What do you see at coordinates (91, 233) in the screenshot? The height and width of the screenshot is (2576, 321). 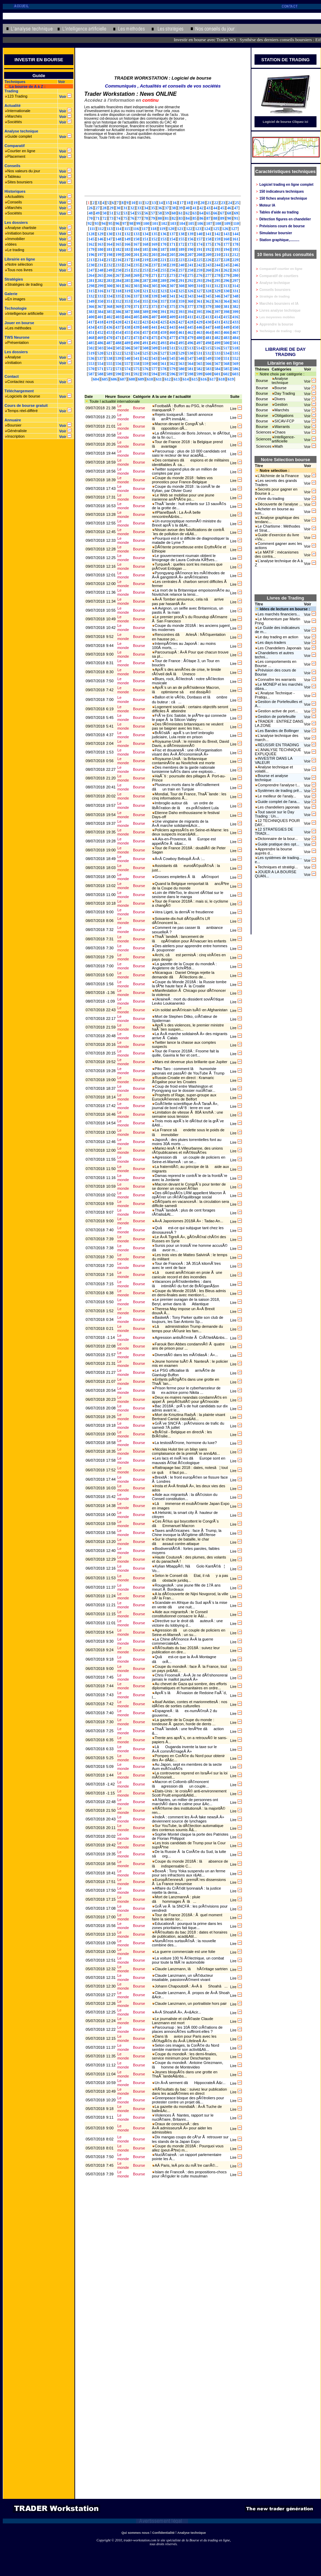 I see `128` at bounding box center [91, 233].